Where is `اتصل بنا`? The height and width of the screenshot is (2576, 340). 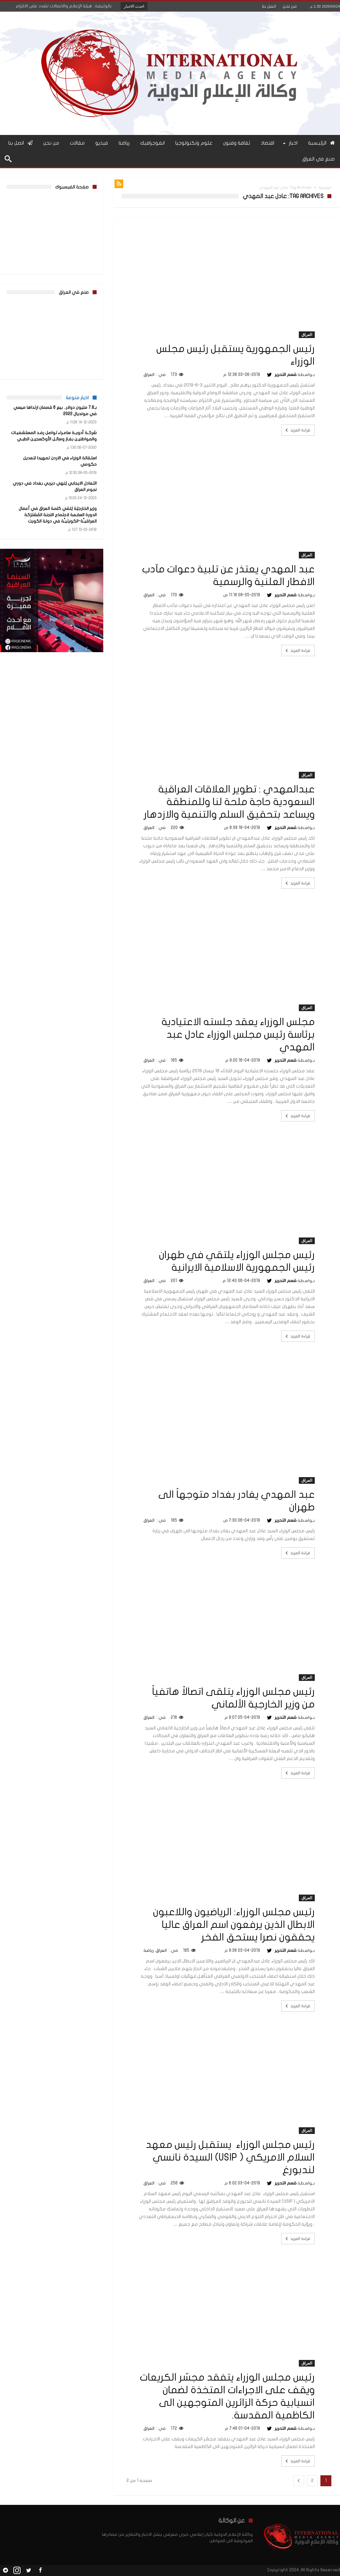 اتصل بنا is located at coordinates (269, 6).